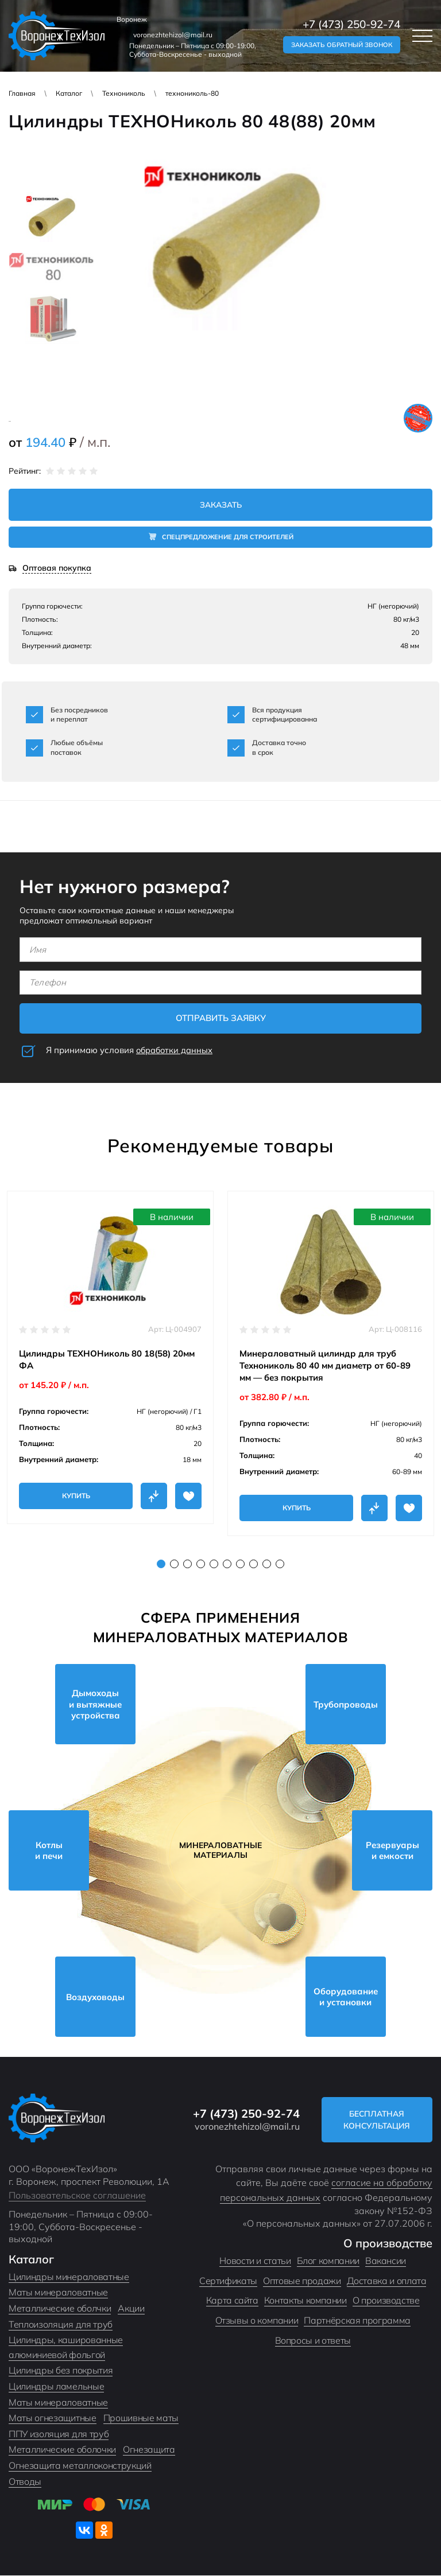 Image resolution: width=441 pixels, height=2576 pixels. What do you see at coordinates (187, 1564) in the screenshot?
I see `3 [tab]` at bounding box center [187, 1564].